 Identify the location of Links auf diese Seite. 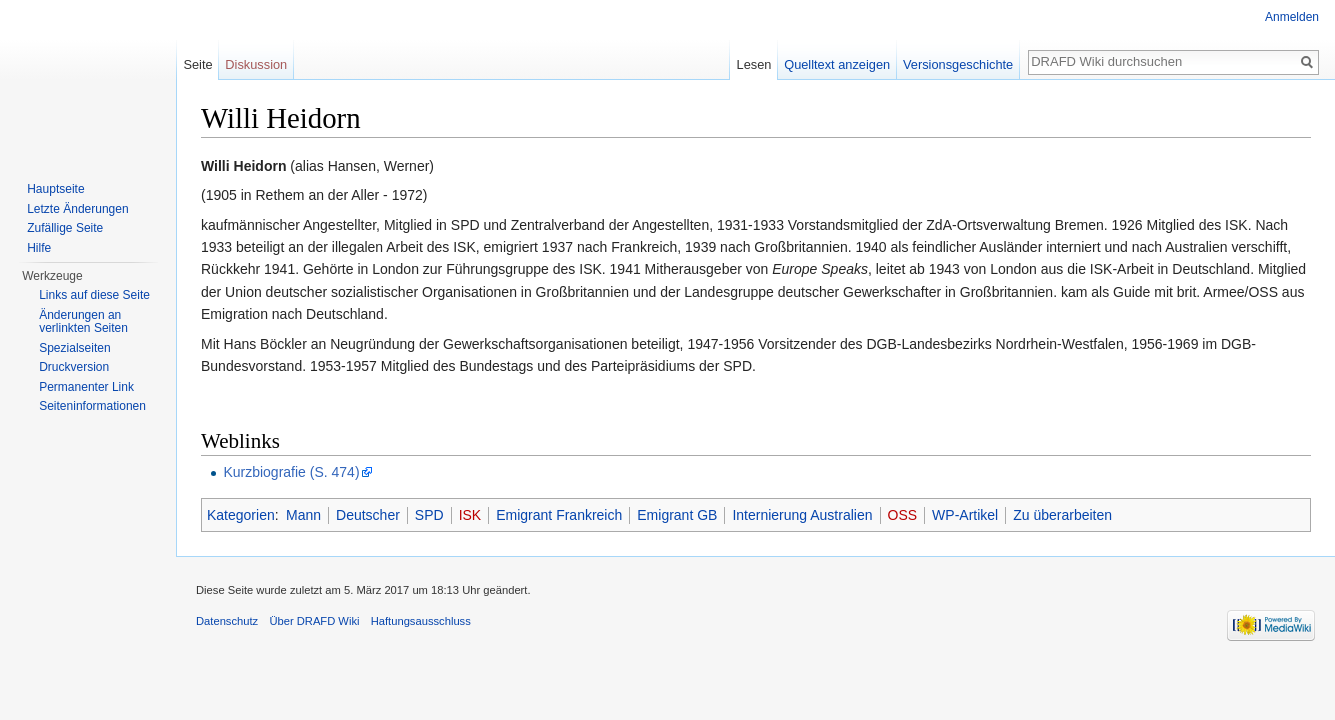
(94, 295).